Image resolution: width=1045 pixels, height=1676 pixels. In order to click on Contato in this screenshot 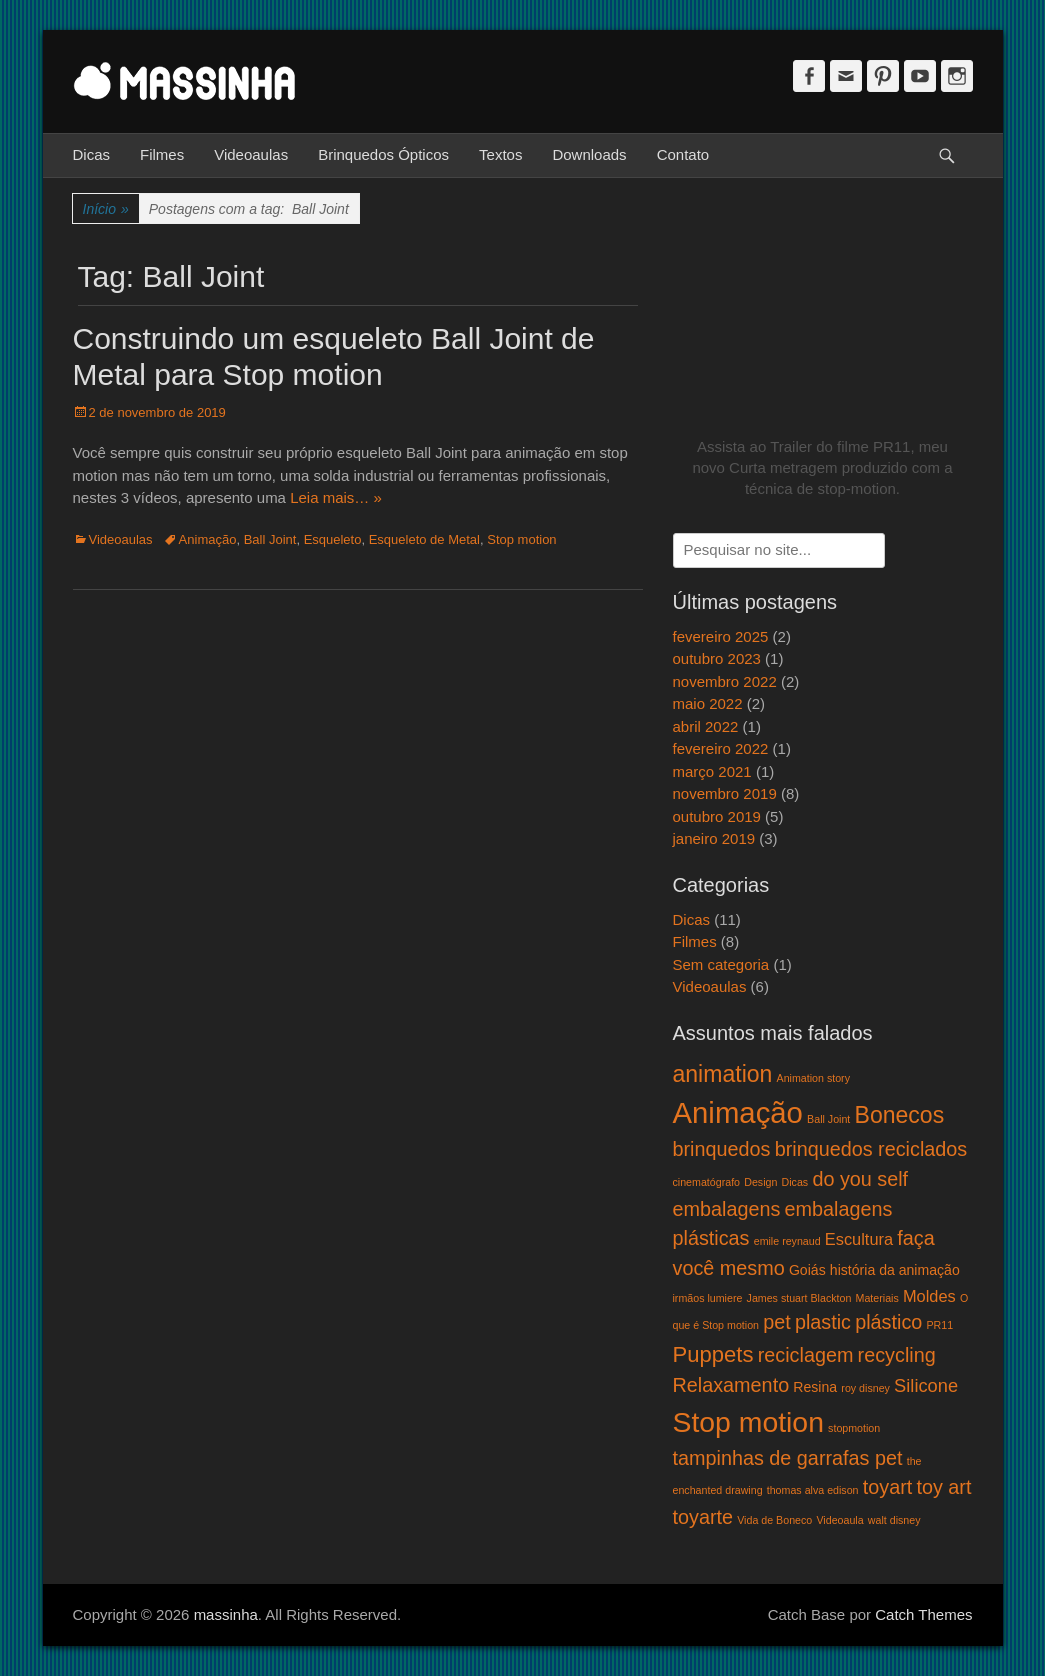, I will do `click(683, 154)`.